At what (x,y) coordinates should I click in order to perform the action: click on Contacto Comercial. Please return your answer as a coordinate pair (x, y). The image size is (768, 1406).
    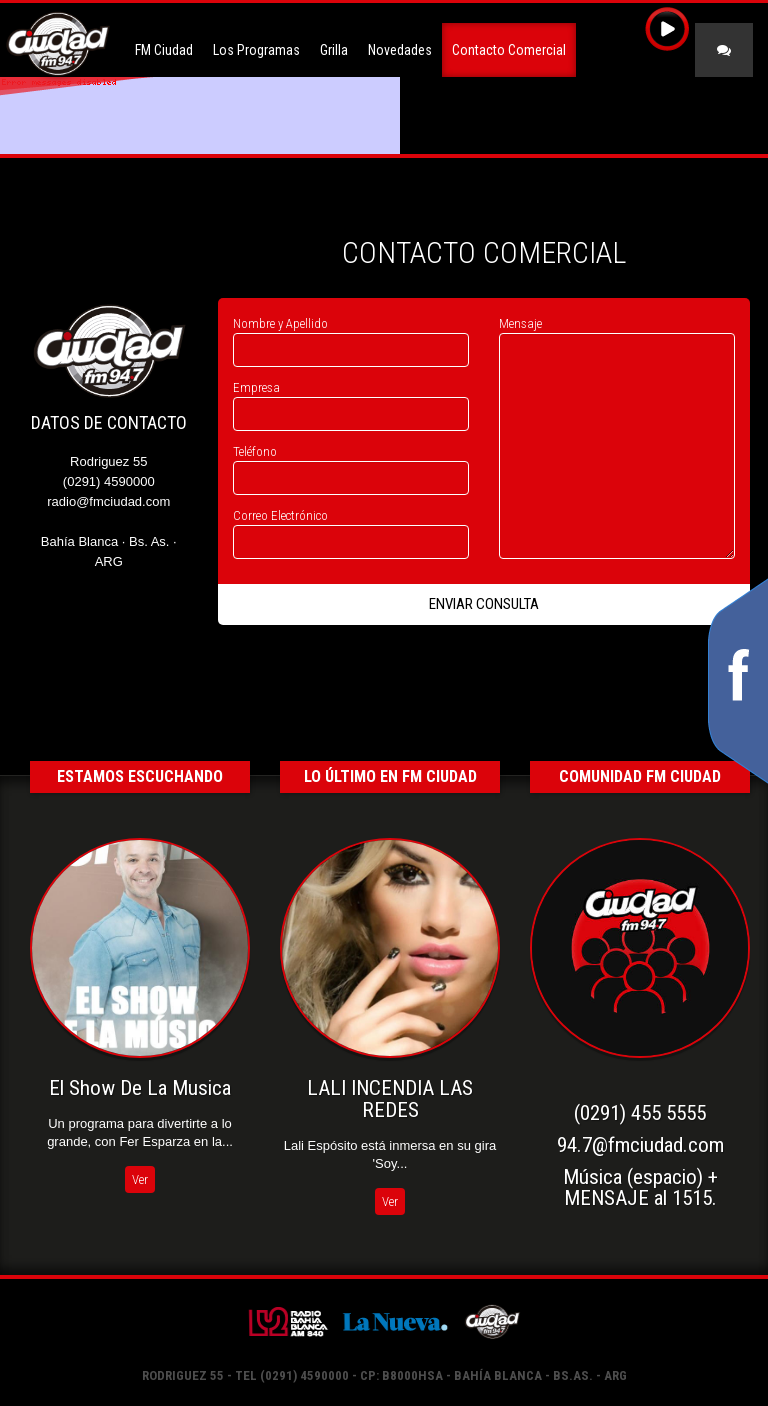
    Looking at the image, I should click on (509, 50).